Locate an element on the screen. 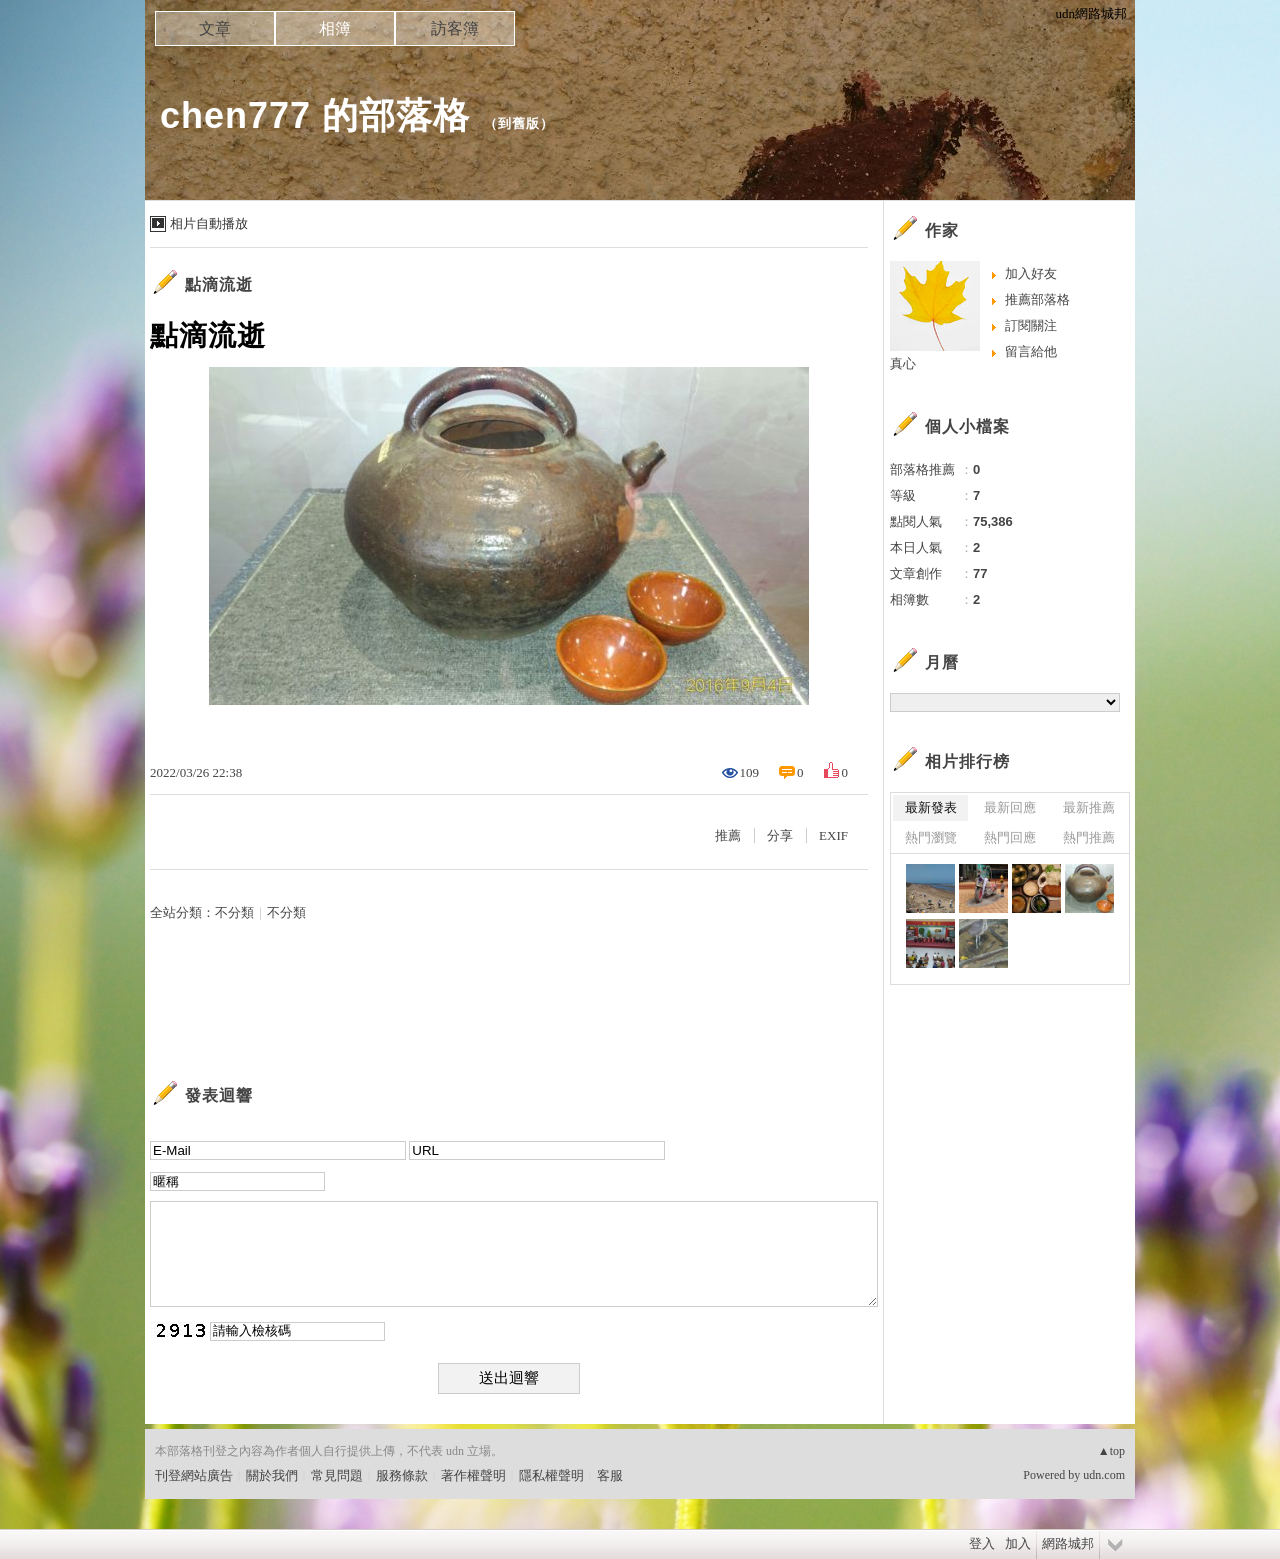 The image size is (1280, 1559). 服務條款 is located at coordinates (402, 1475).